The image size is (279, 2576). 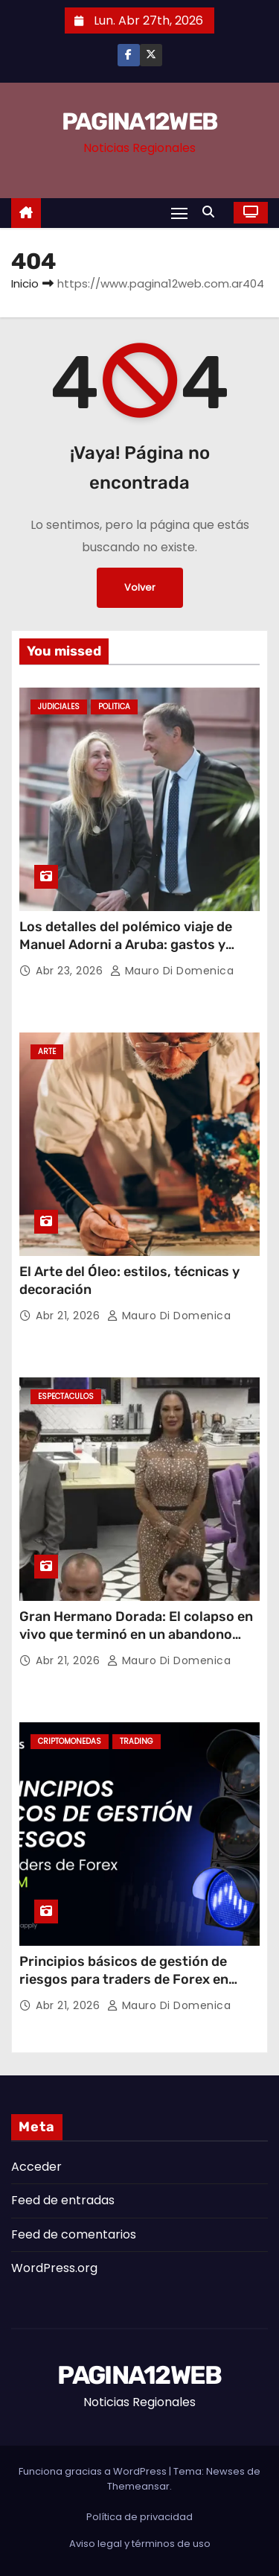 I want to click on Judiciales, so click(x=59, y=706).